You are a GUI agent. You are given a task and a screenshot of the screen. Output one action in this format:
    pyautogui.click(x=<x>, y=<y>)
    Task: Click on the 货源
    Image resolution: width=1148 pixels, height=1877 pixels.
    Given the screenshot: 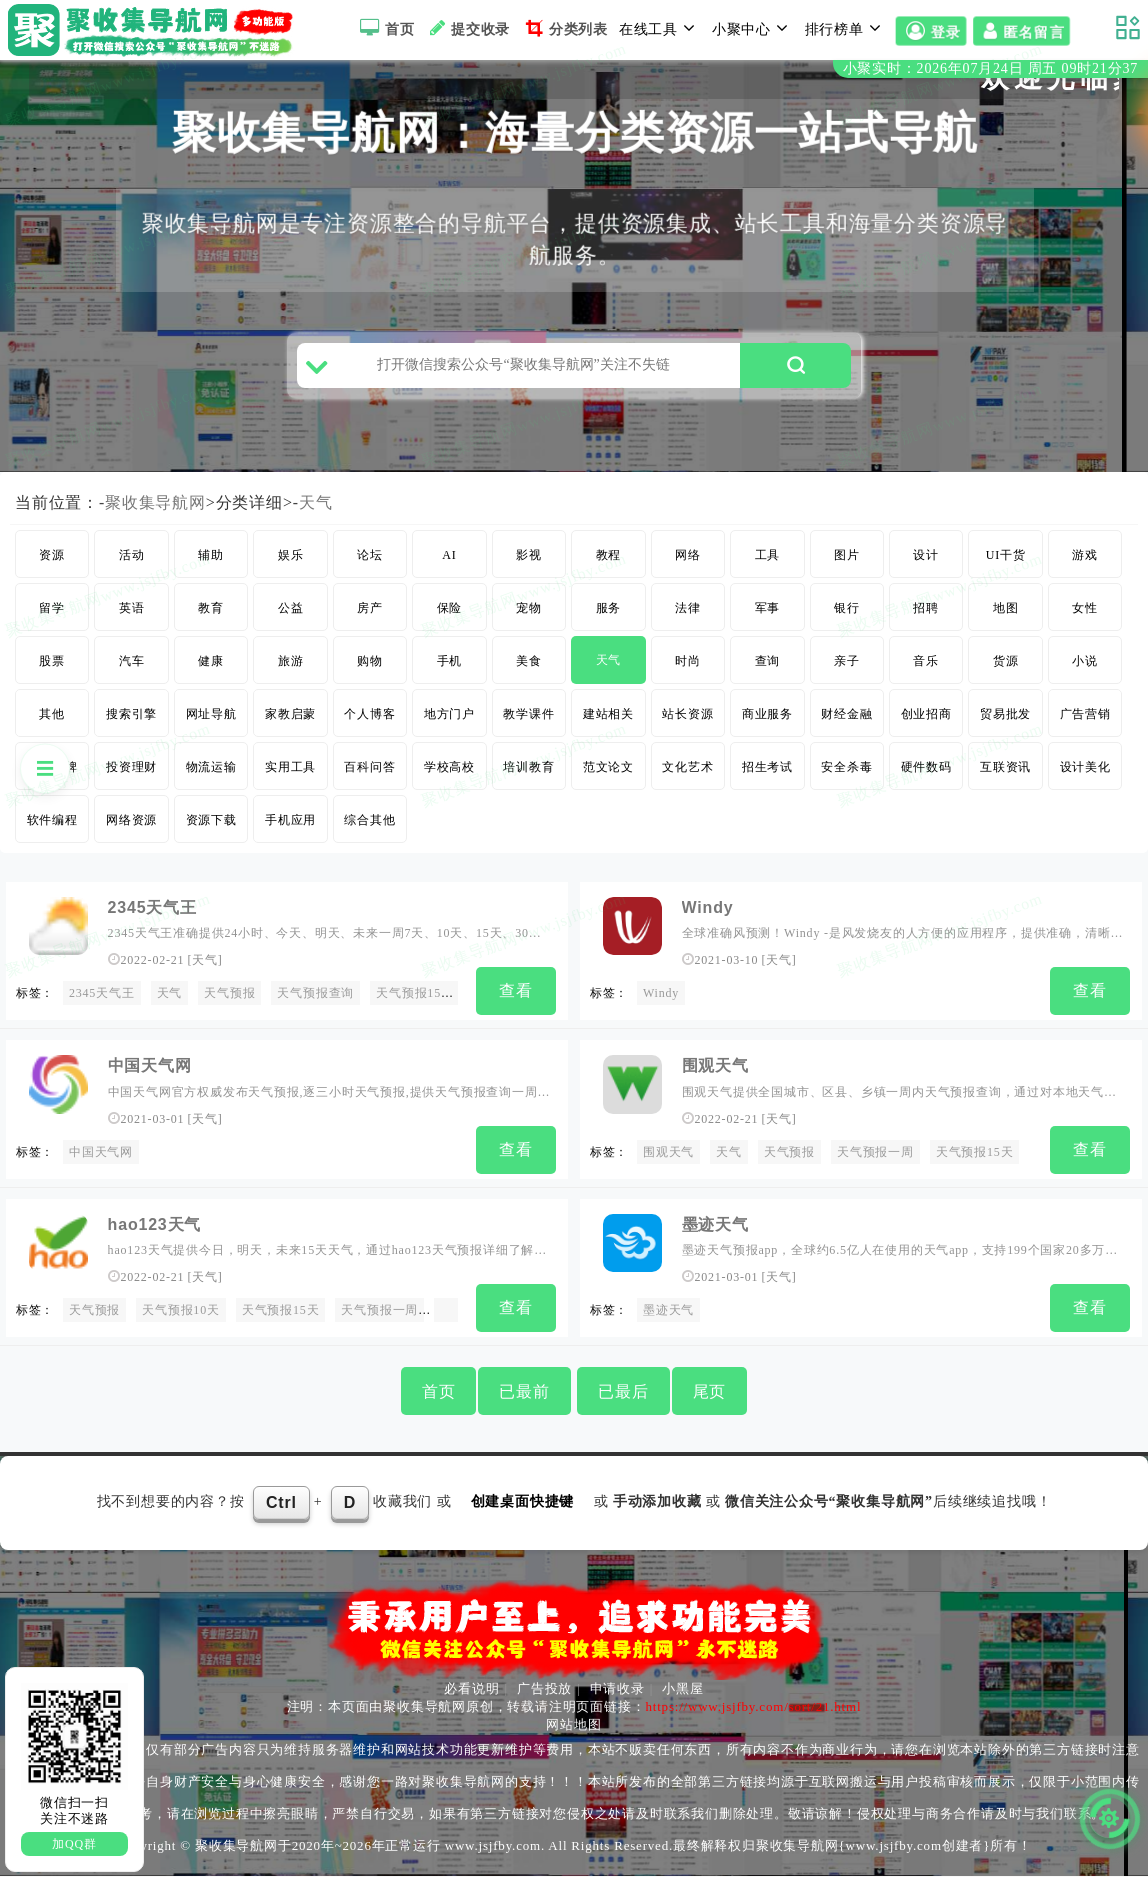 What is the action you would take?
    pyautogui.click(x=1006, y=669)
    